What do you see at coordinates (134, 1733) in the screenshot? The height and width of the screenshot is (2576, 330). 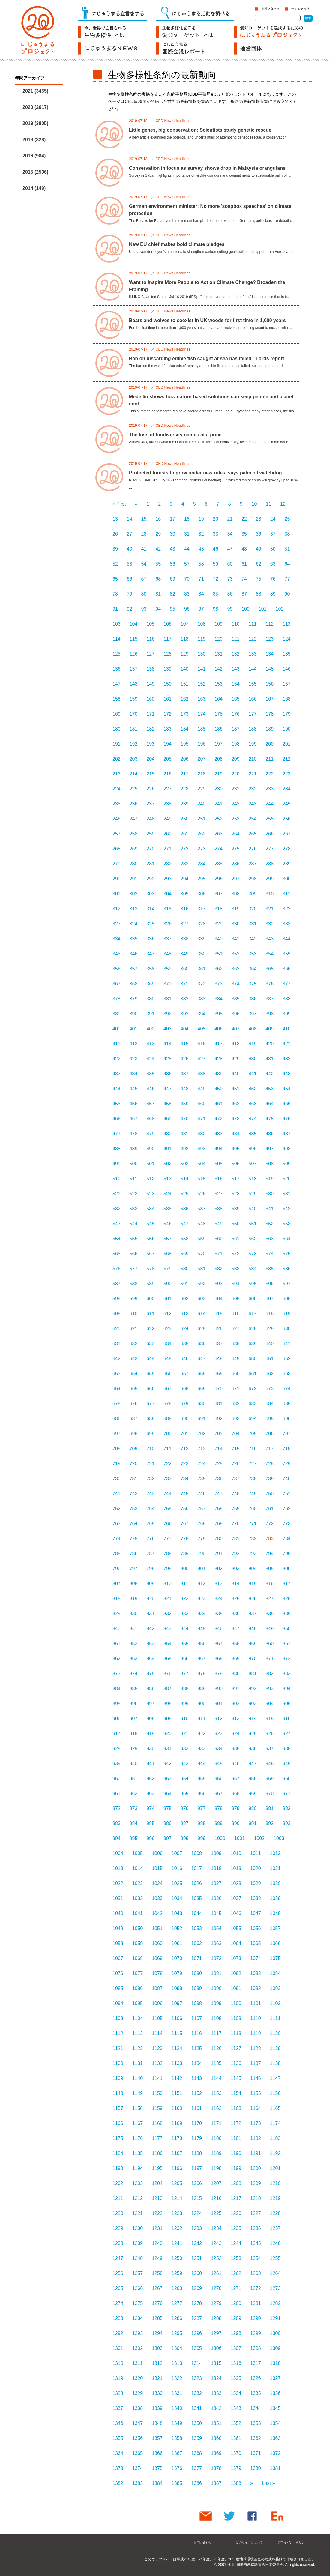 I see `918` at bounding box center [134, 1733].